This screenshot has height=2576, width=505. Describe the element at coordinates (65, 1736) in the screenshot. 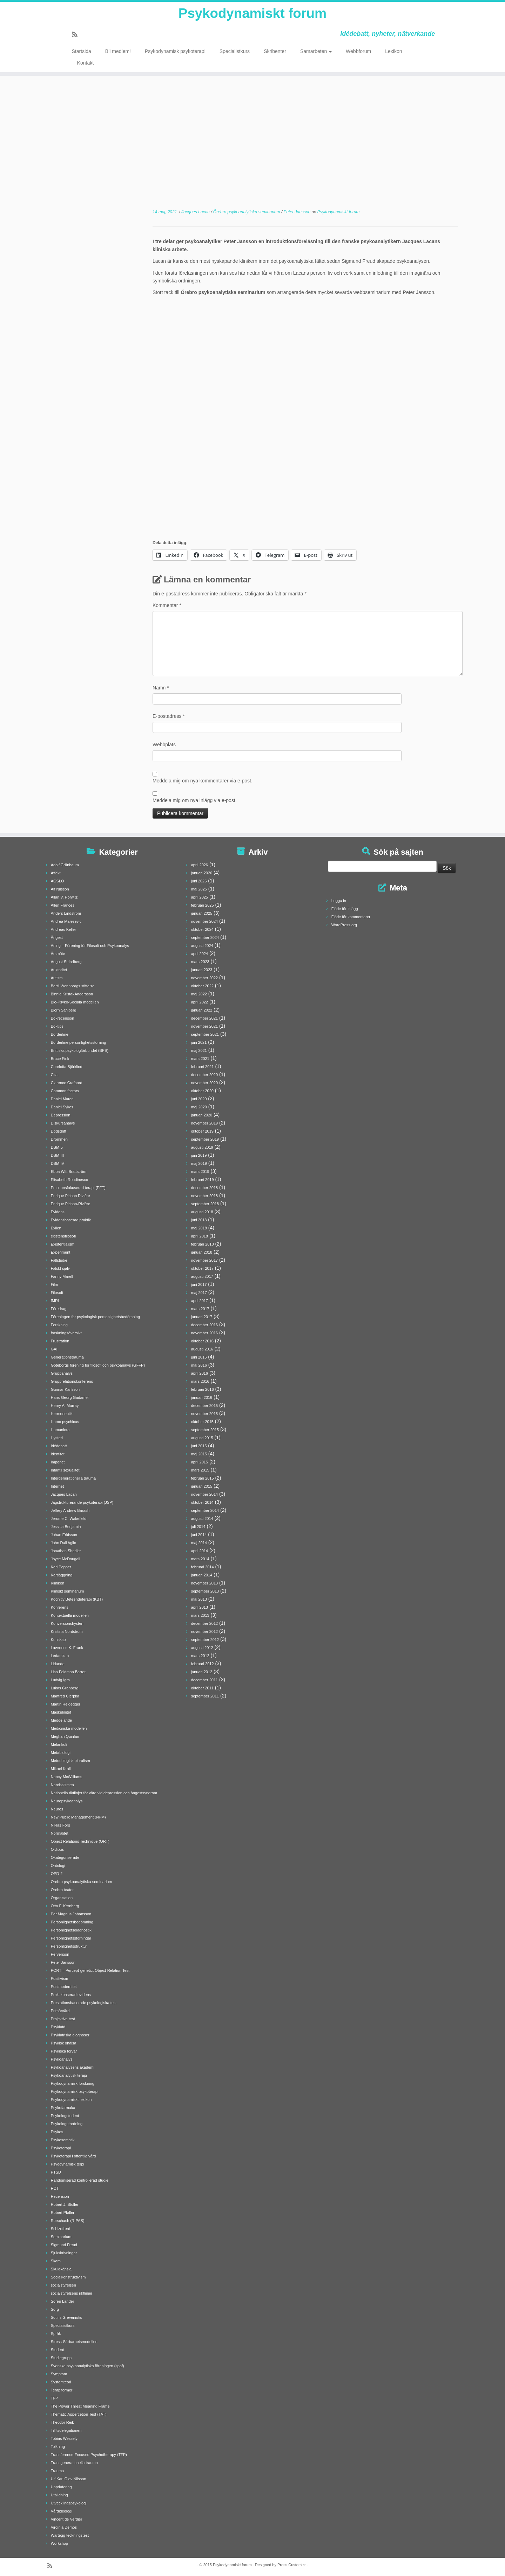

I see `Meghan Quinlan` at that location.